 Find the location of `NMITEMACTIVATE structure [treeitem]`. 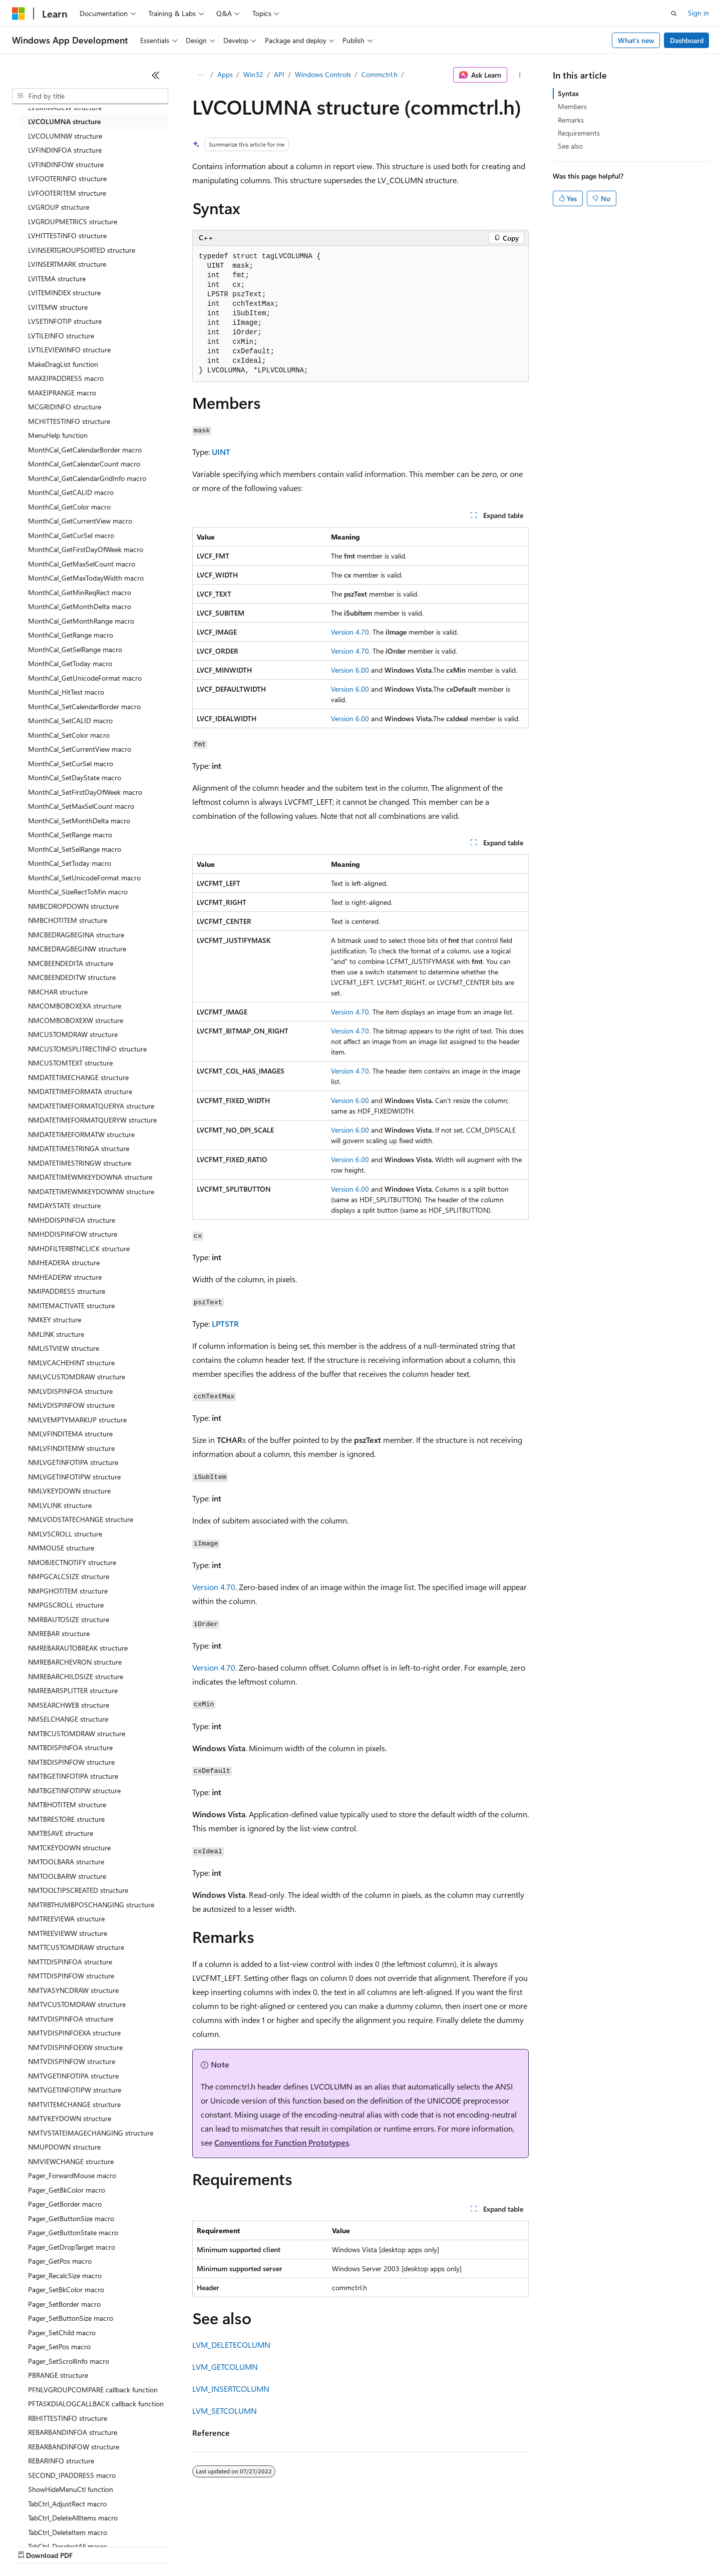

NMITEMACTIVATE structure [treeitem] is located at coordinates (71, 1305).